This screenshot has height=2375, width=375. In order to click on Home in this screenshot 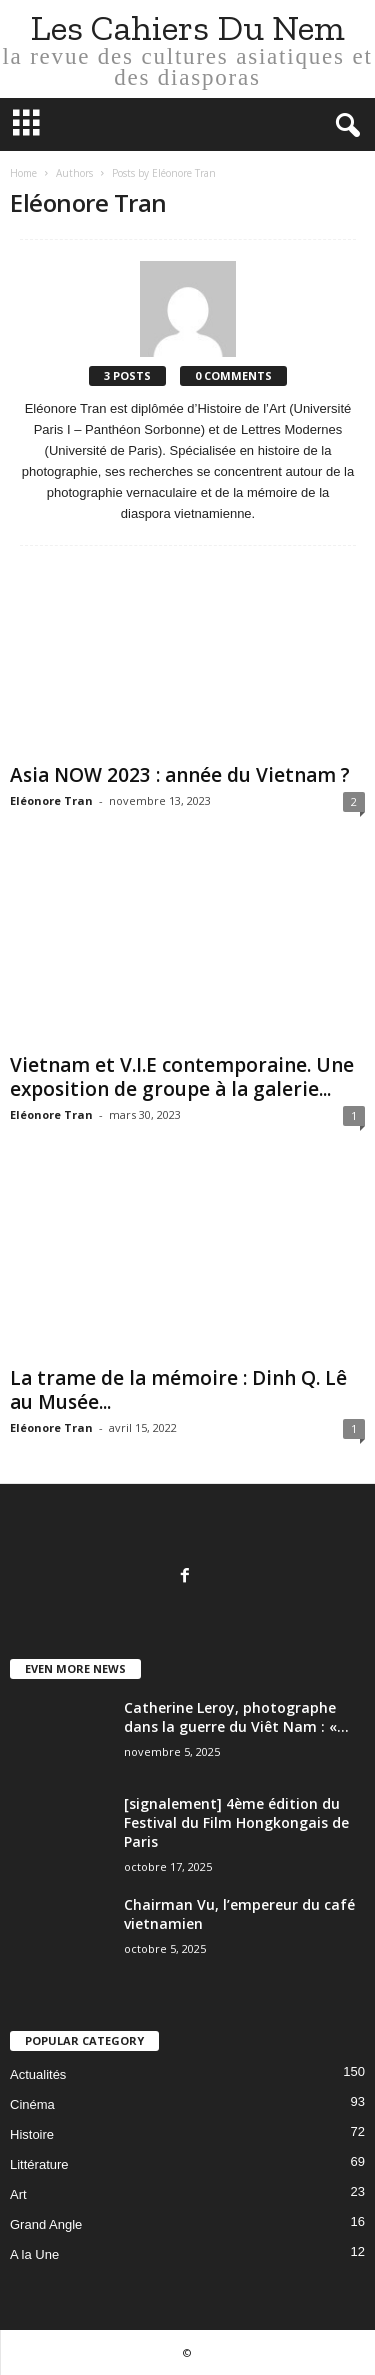, I will do `click(23, 173)`.